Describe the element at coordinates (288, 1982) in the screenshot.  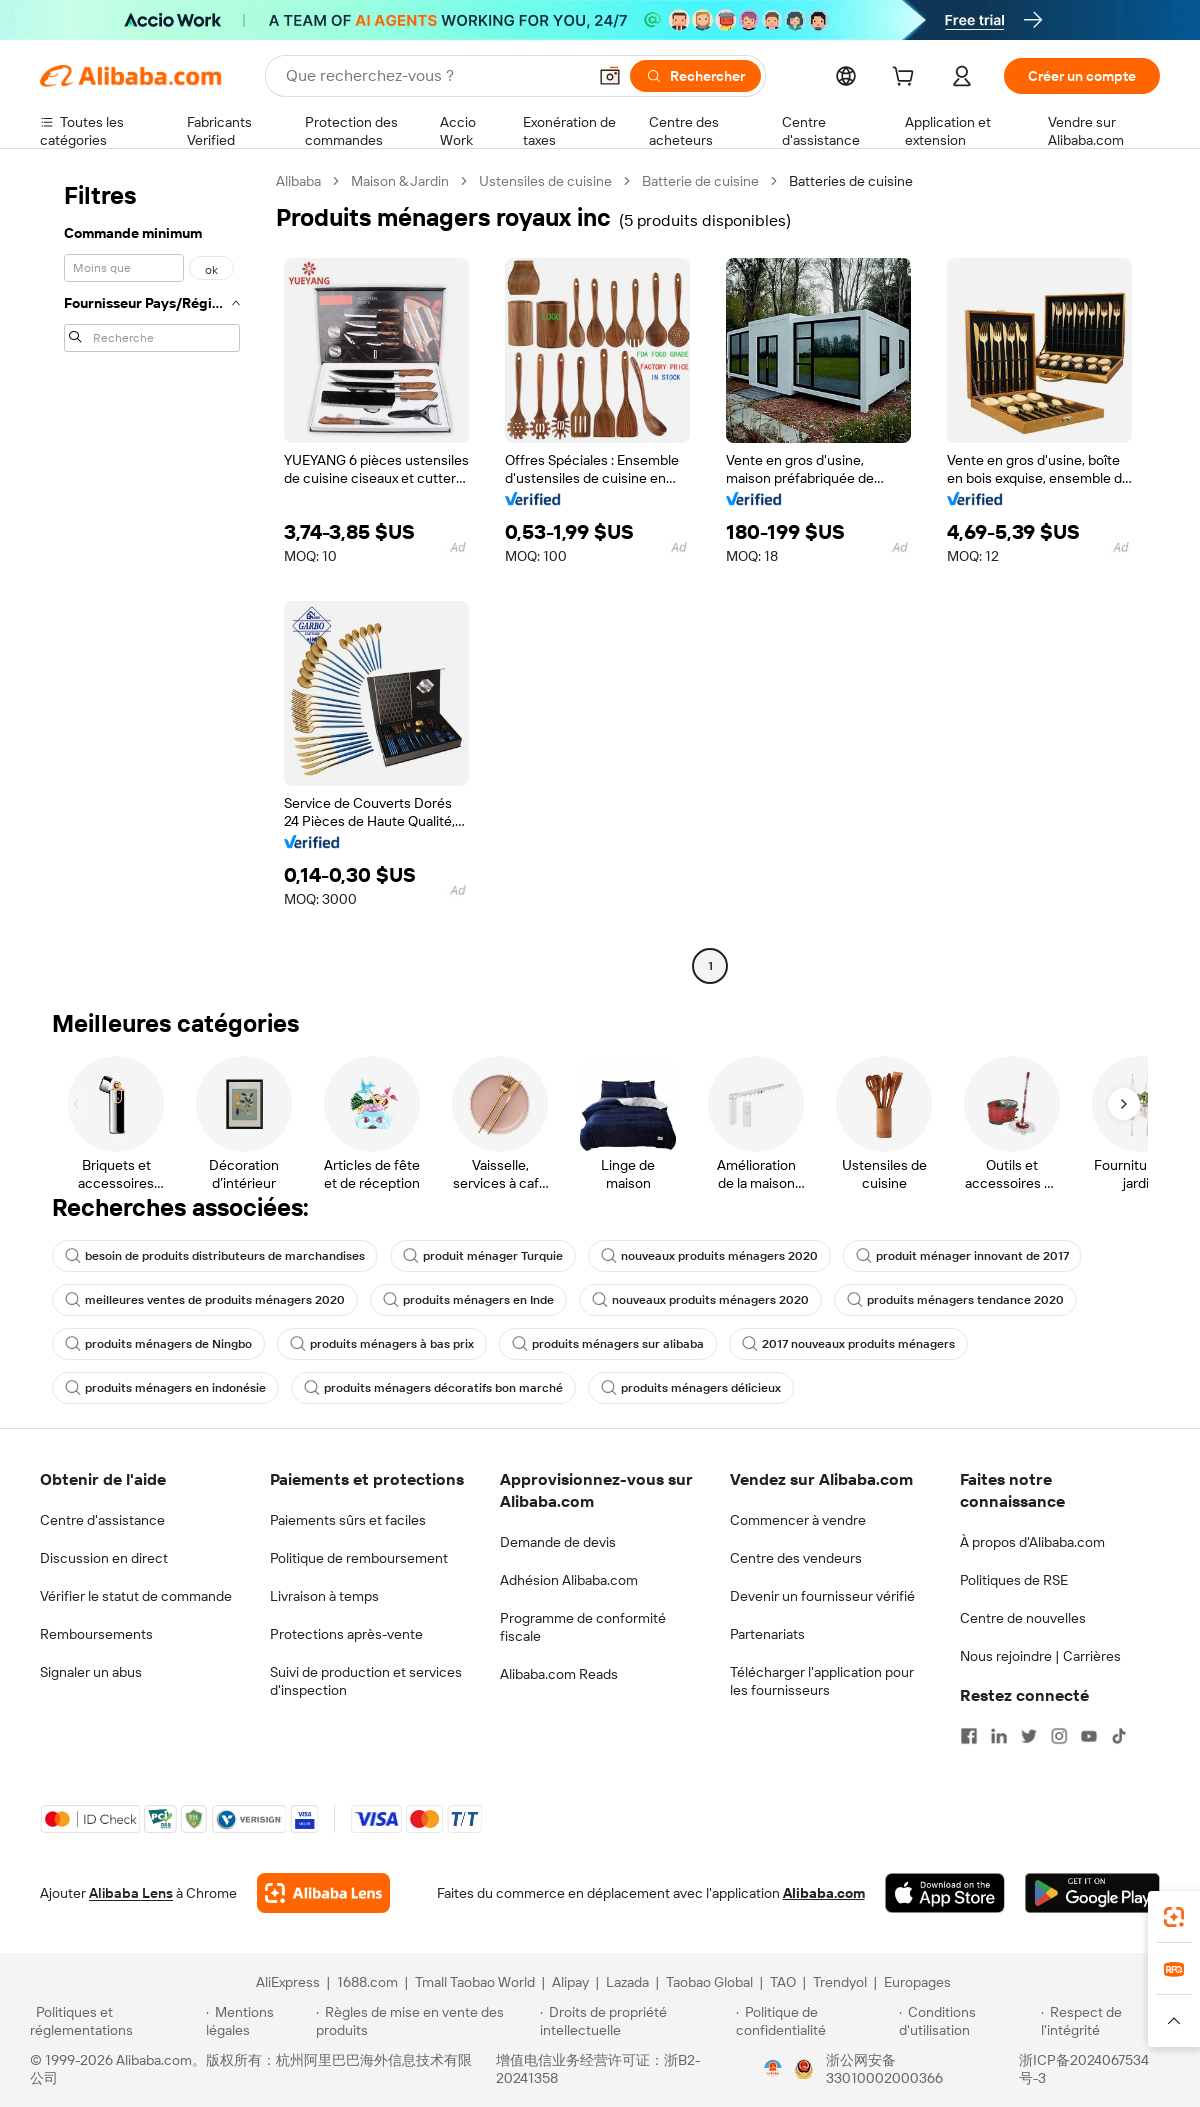
I see `AliExpress [Visit AliExpress]` at that location.